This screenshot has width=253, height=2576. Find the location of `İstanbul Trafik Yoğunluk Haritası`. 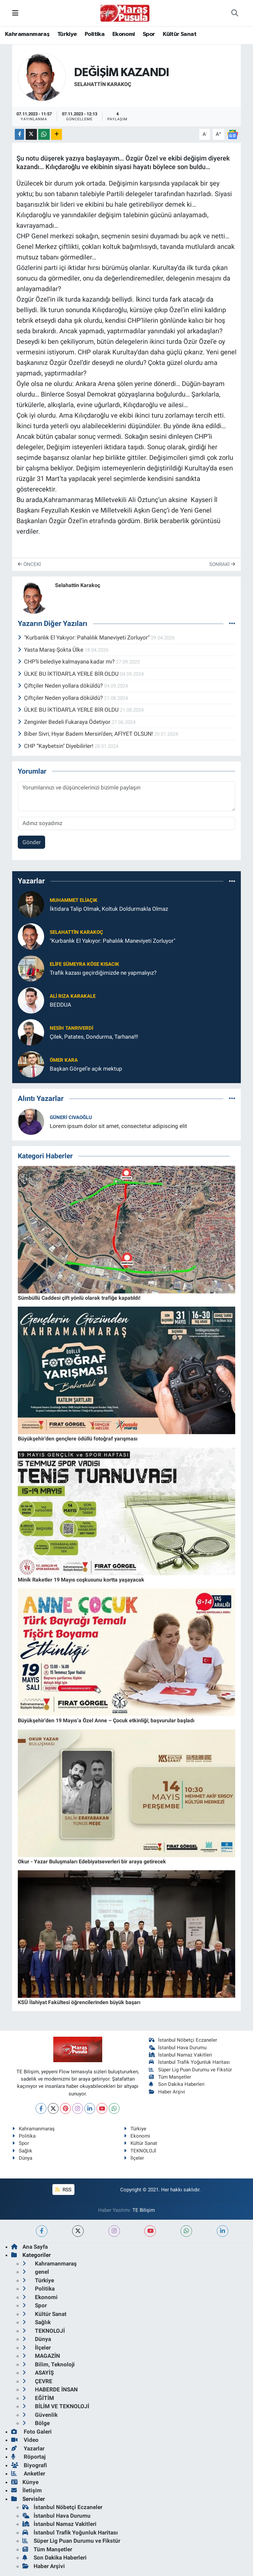

İstanbul Trafik Yoğunluk Haritası is located at coordinates (189, 2062).